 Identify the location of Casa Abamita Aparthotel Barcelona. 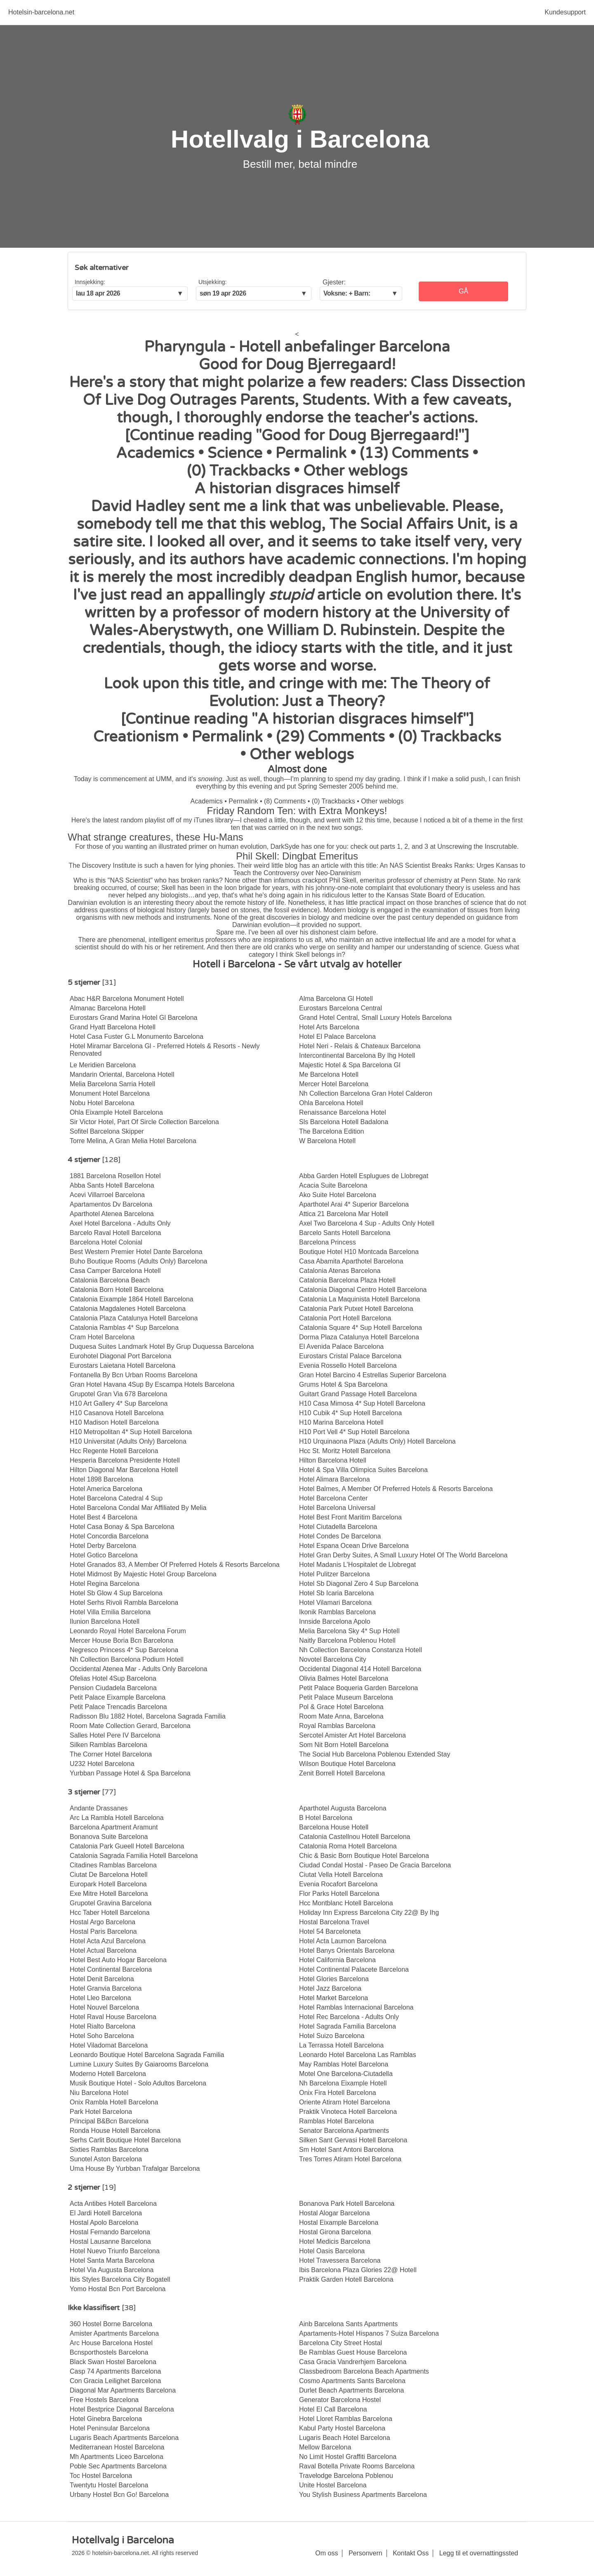
(351, 1261).